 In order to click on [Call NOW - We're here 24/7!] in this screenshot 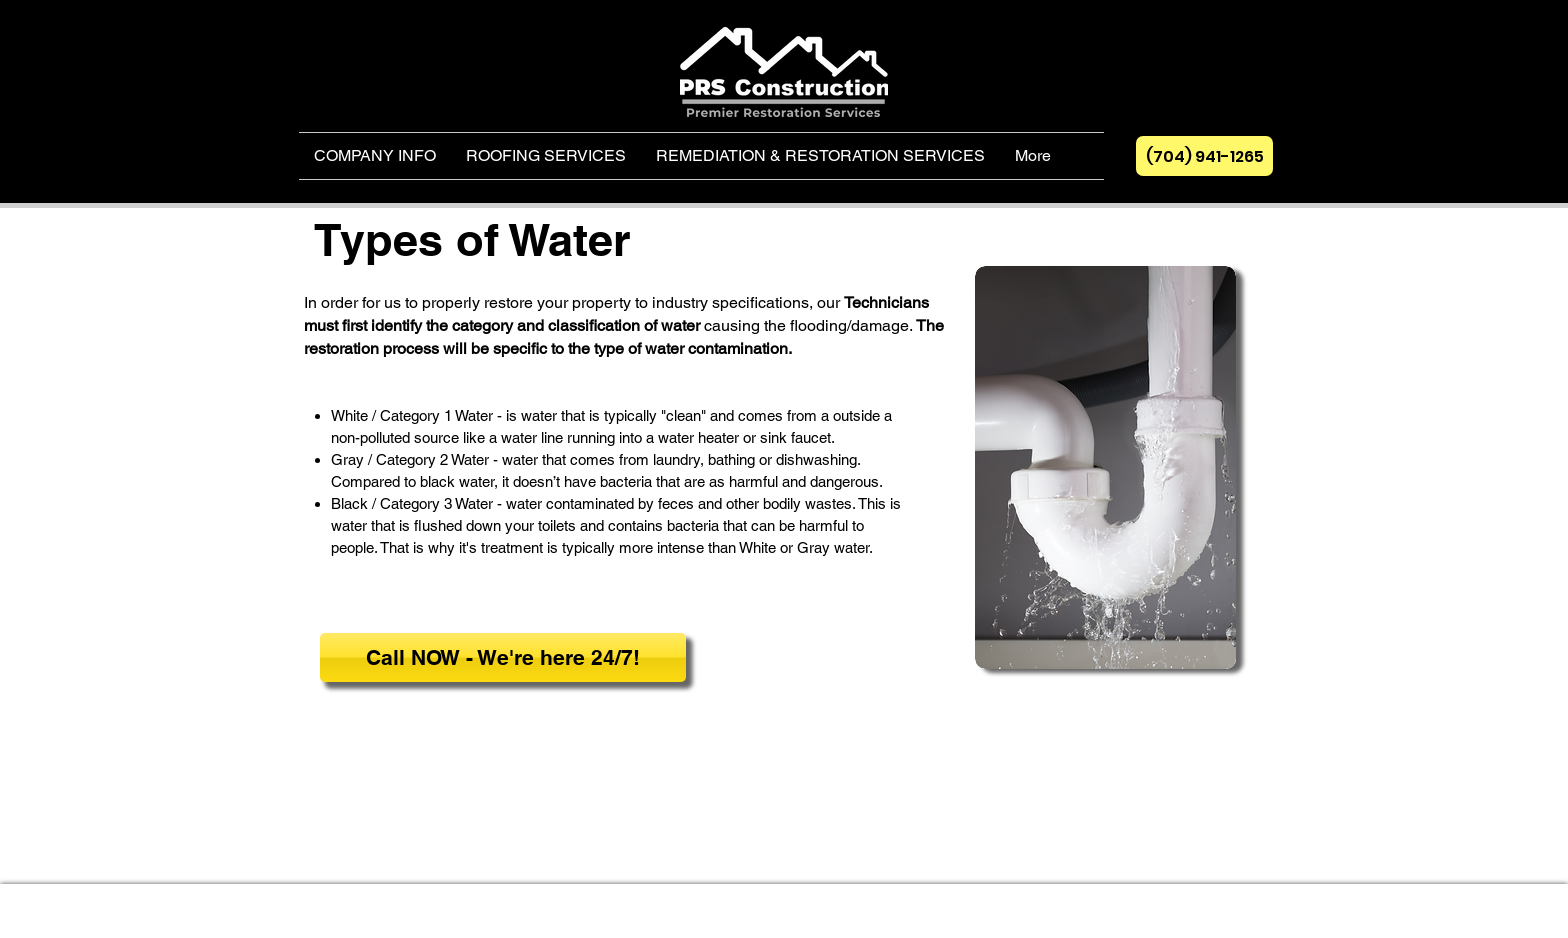, I will do `click(503, 657)`.